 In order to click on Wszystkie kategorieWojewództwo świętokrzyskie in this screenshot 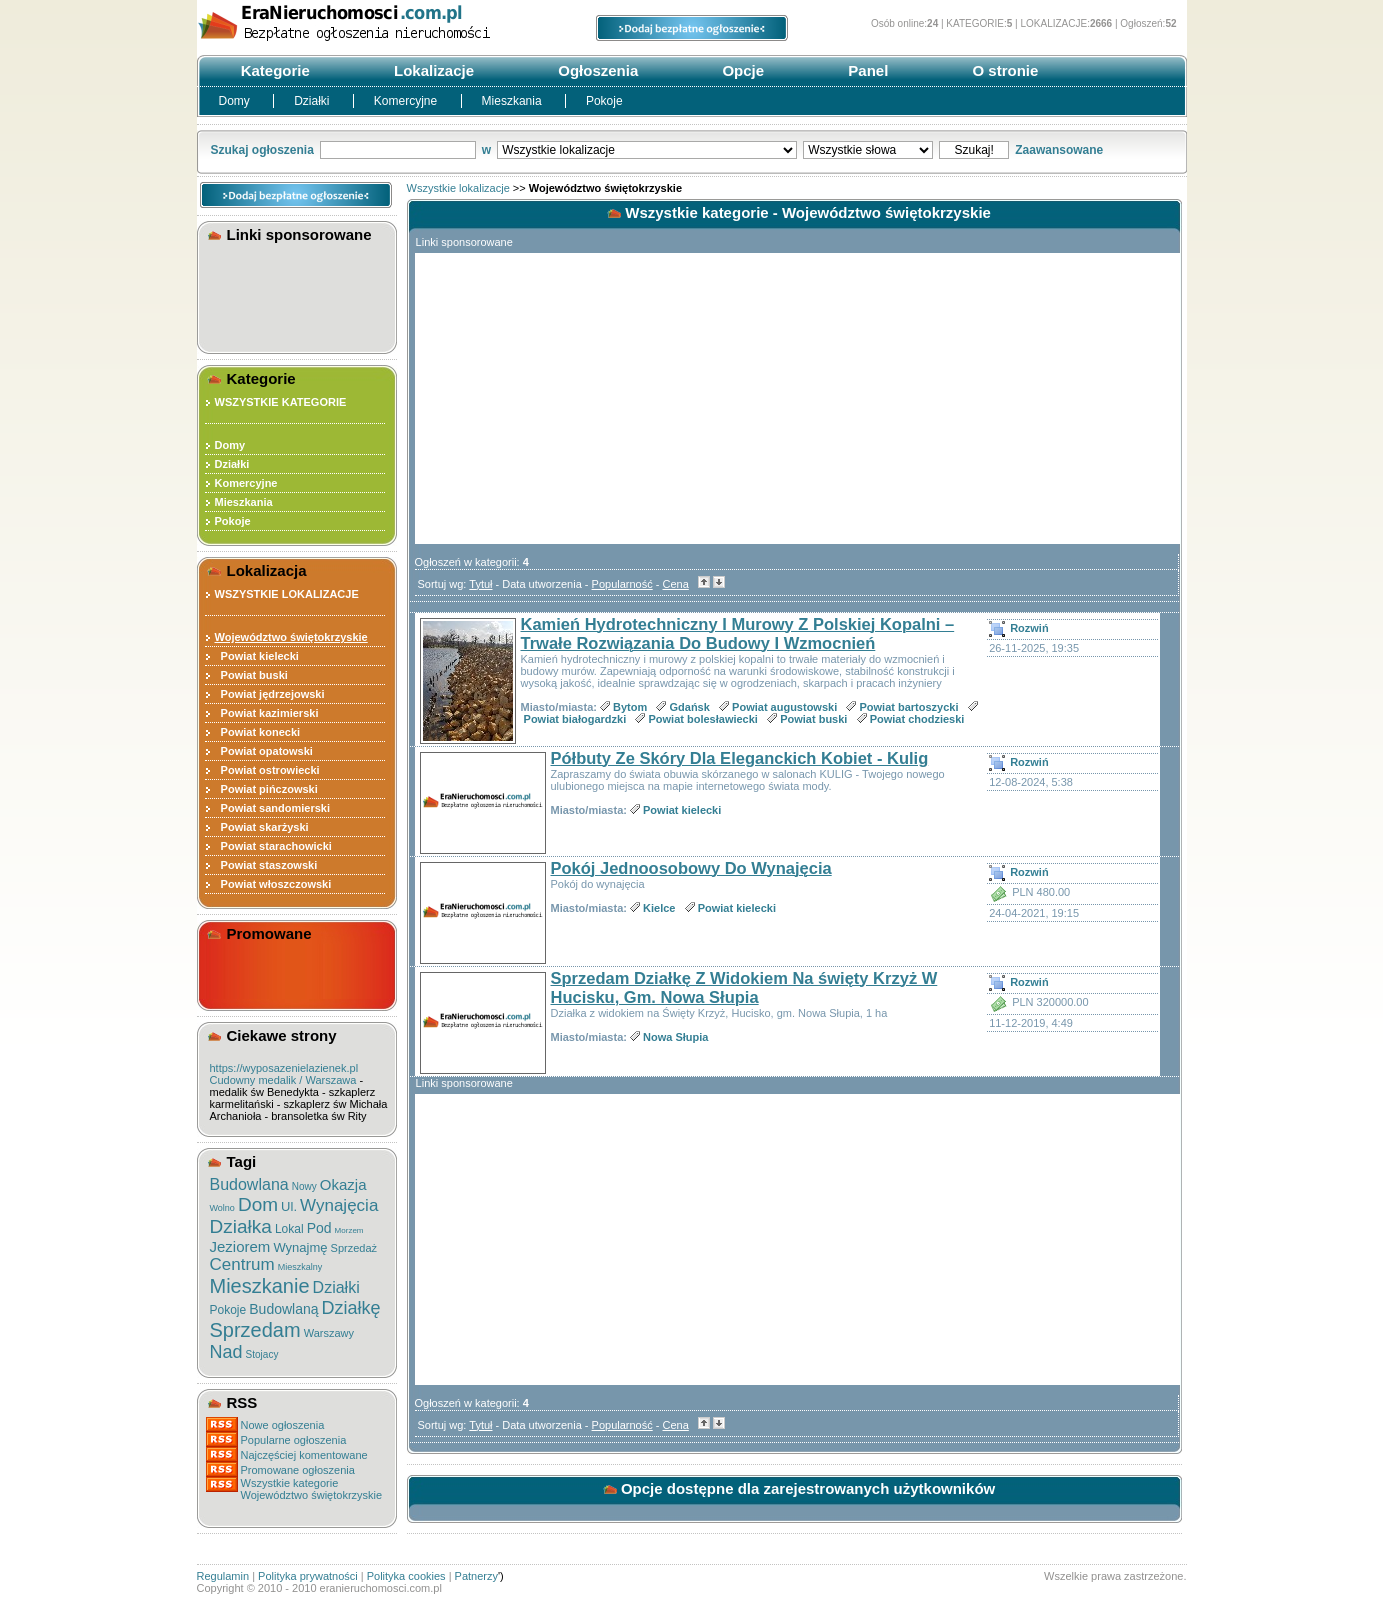, I will do `click(312, 1489)`.